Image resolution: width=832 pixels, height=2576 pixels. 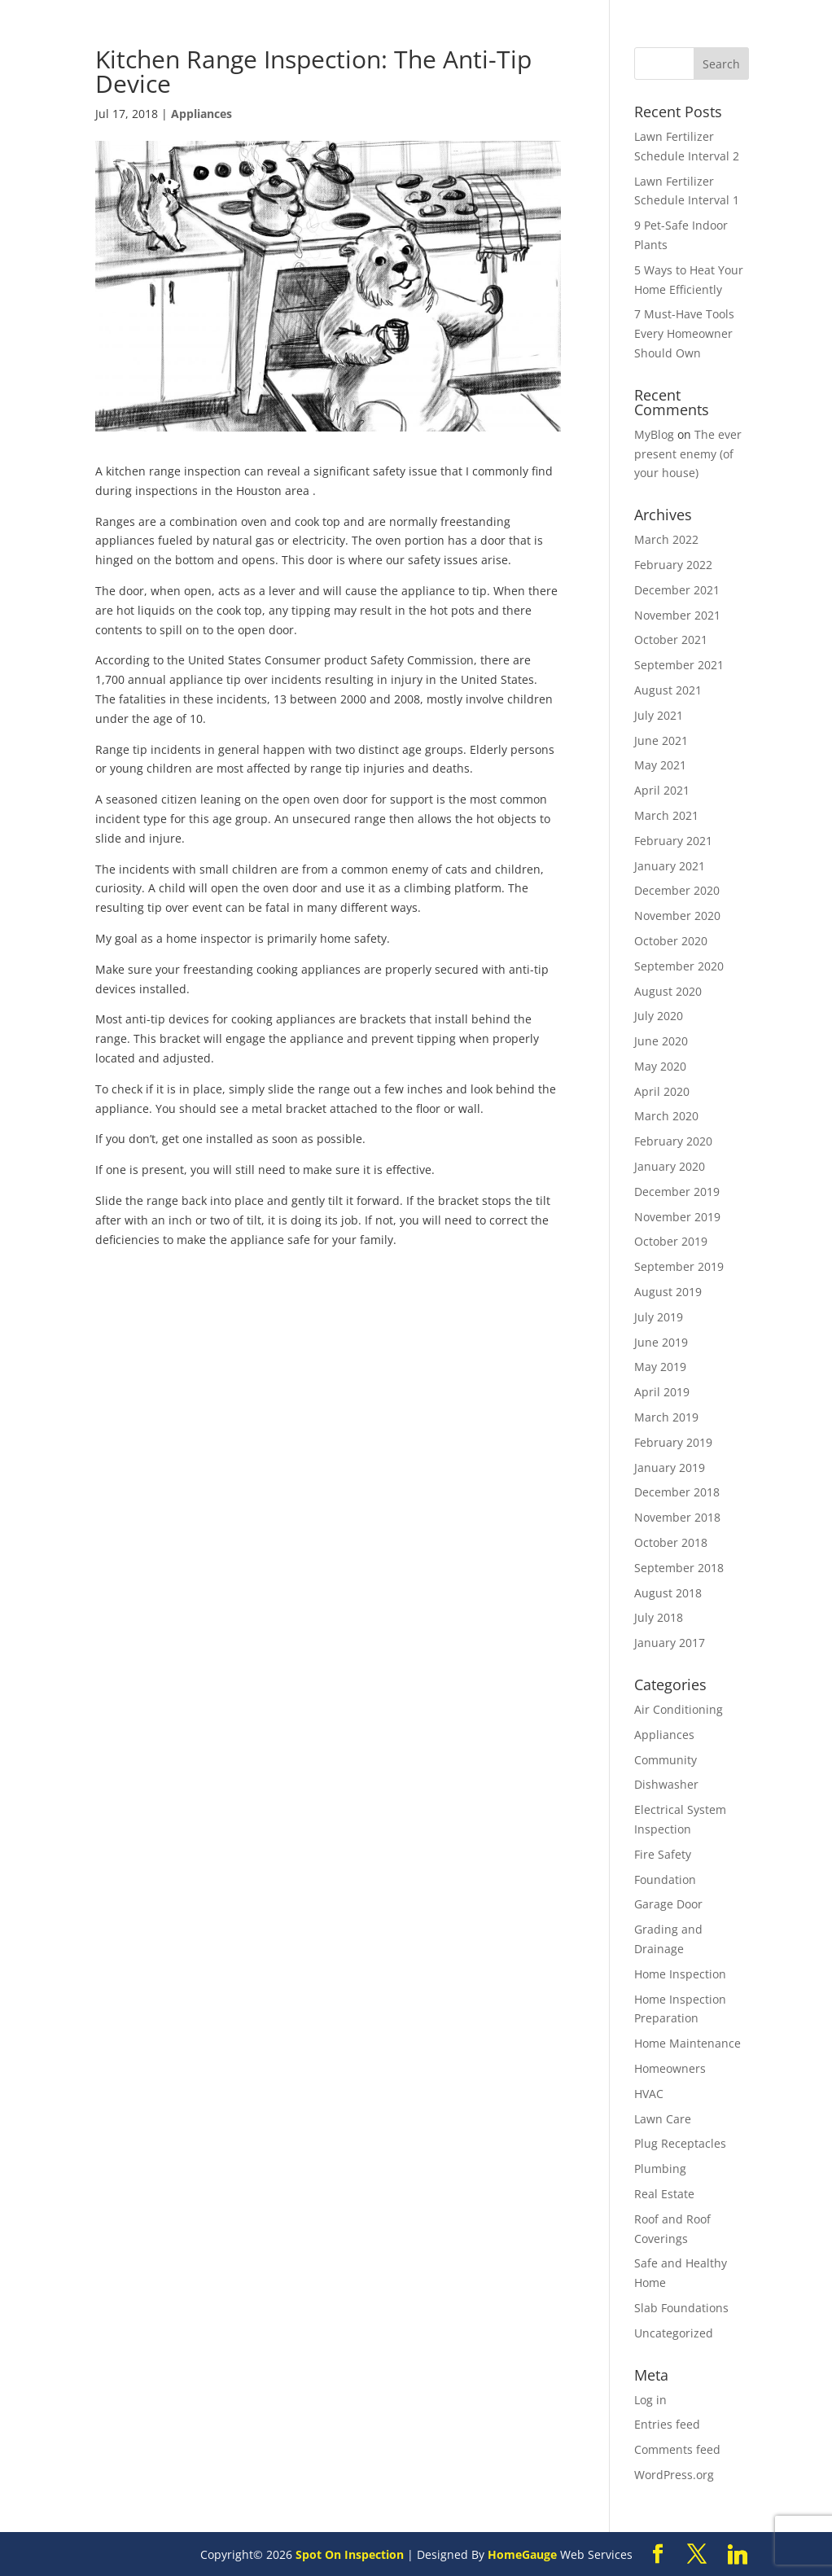 I want to click on October 2019, so click(x=670, y=1241).